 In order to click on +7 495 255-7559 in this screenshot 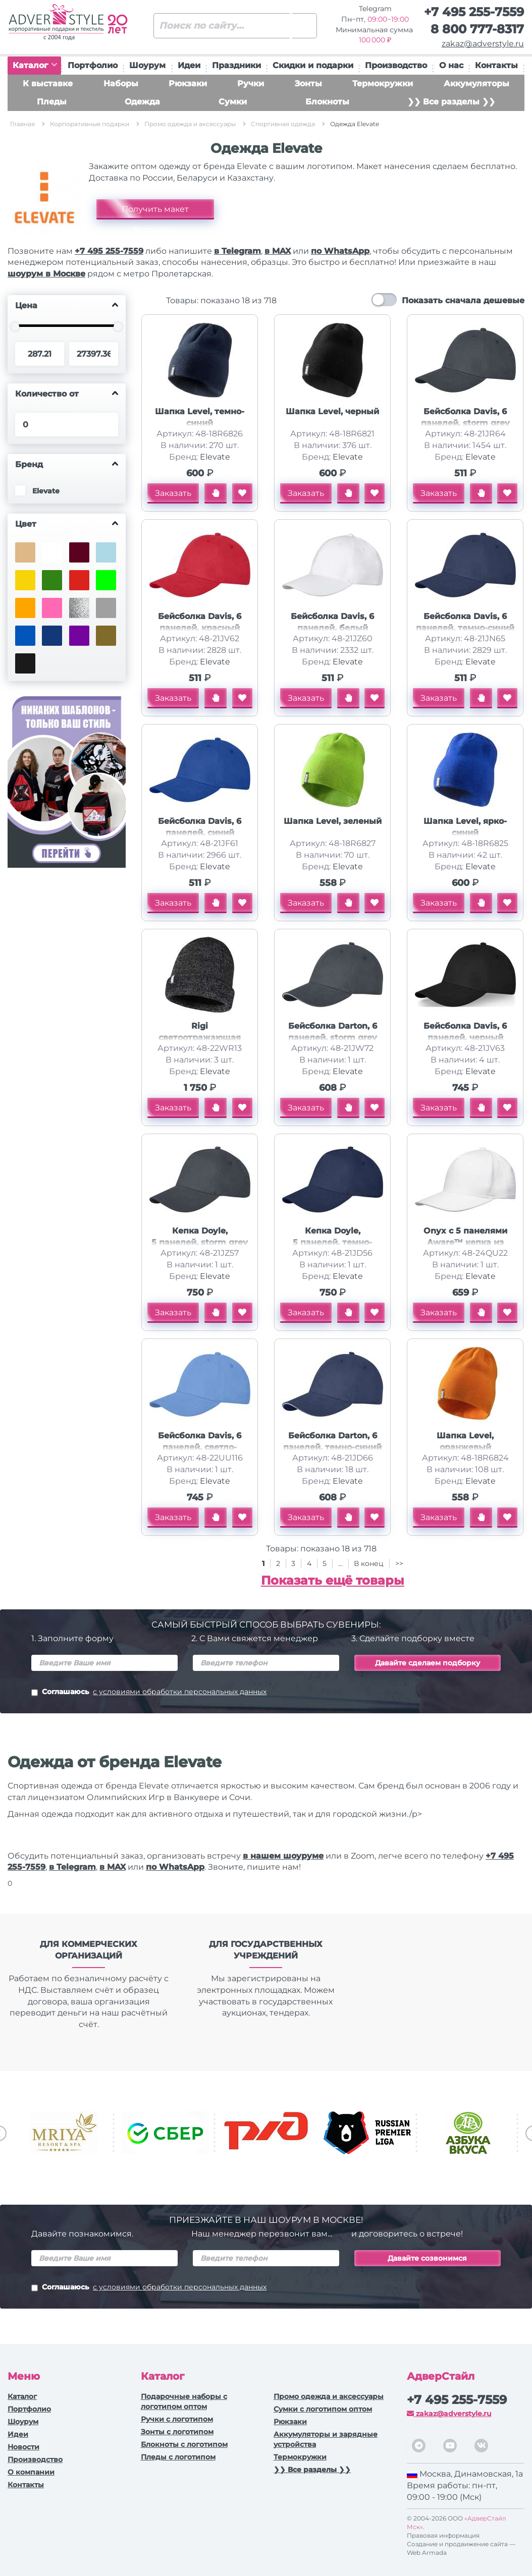, I will do `click(474, 12)`.